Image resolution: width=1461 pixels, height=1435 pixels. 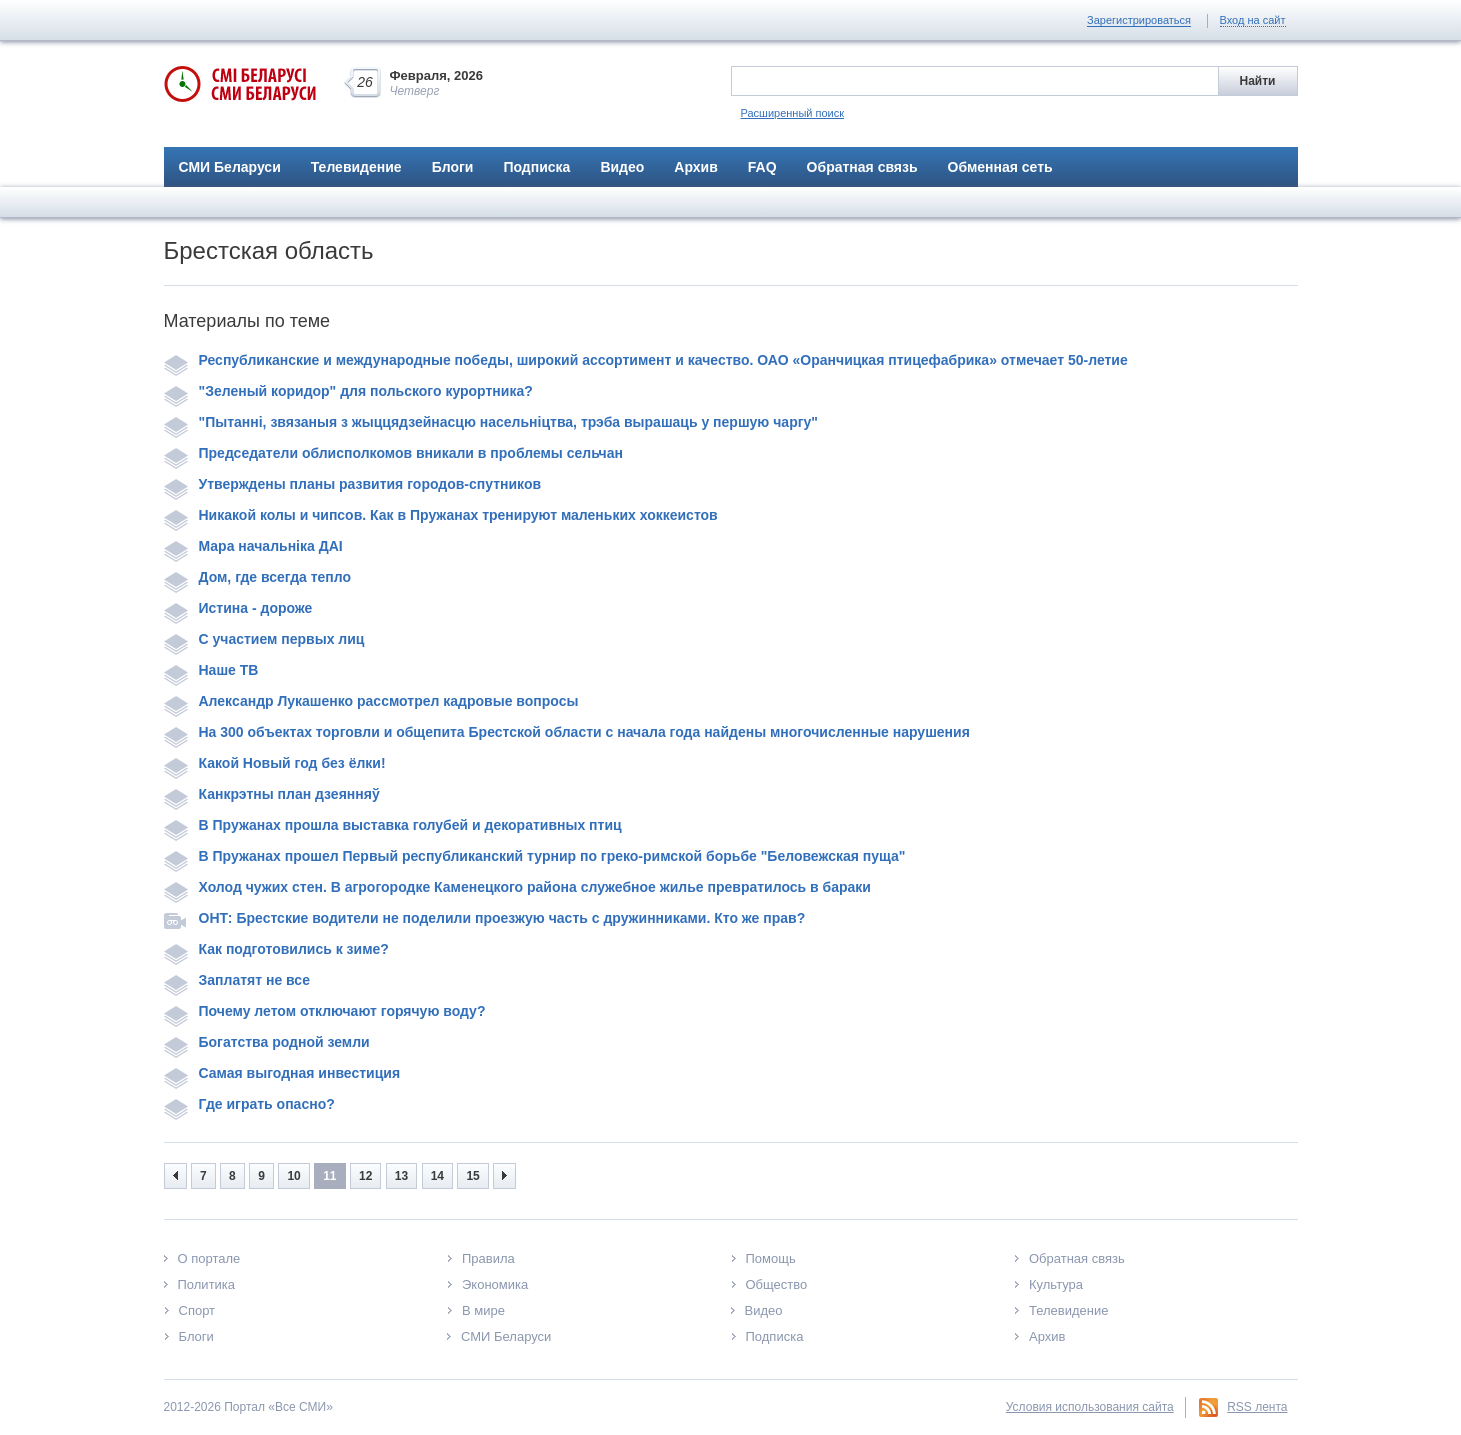 What do you see at coordinates (276, 949) in the screenshot?
I see `Как подготовились к зиме?` at bounding box center [276, 949].